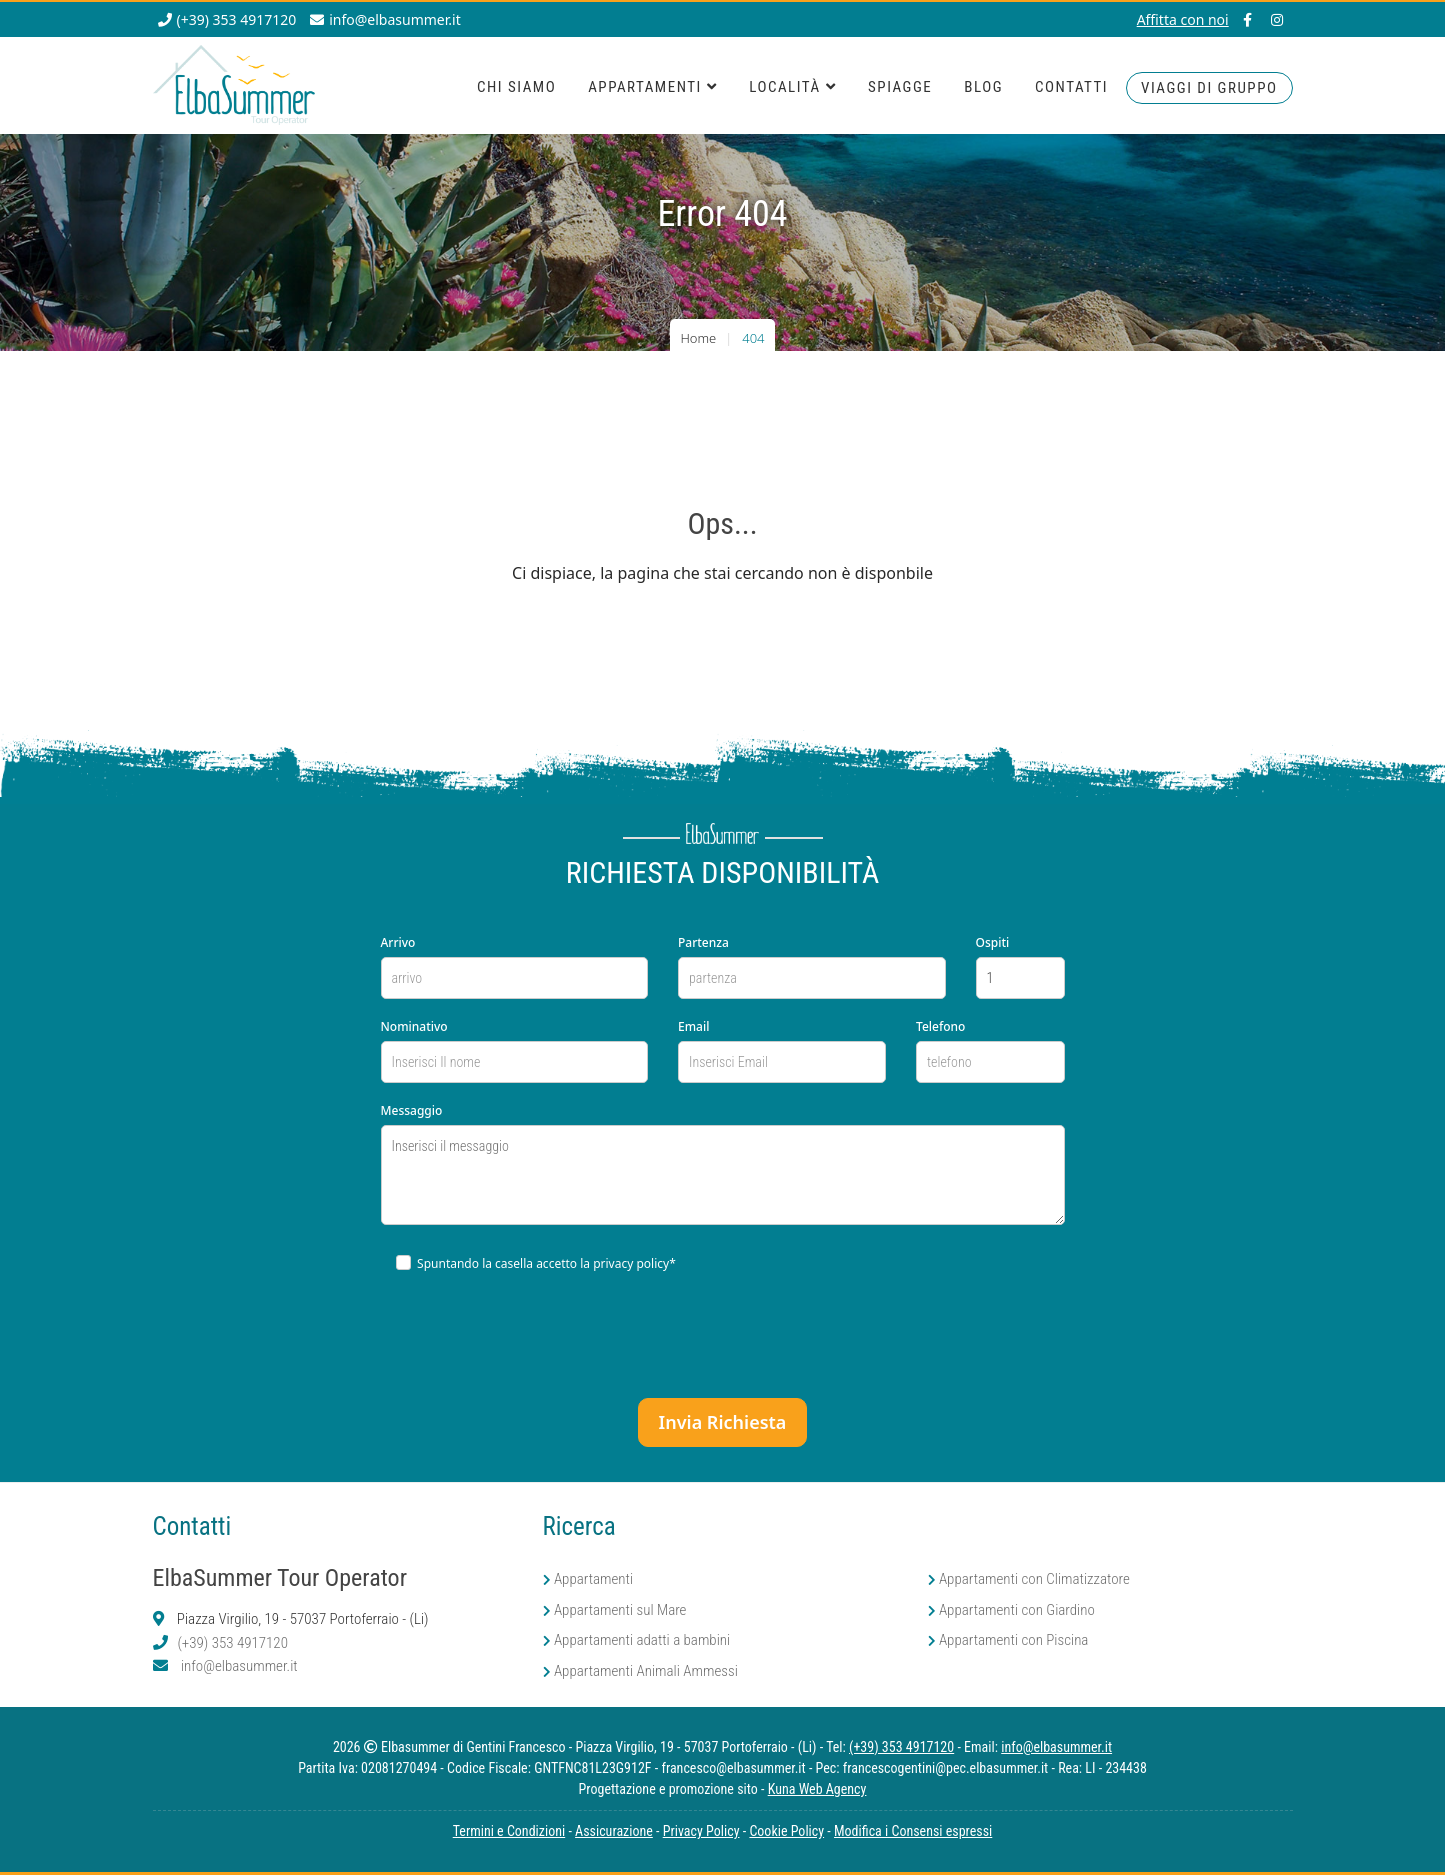  What do you see at coordinates (620, 1610) in the screenshot?
I see `Appartamenti sul Mare` at bounding box center [620, 1610].